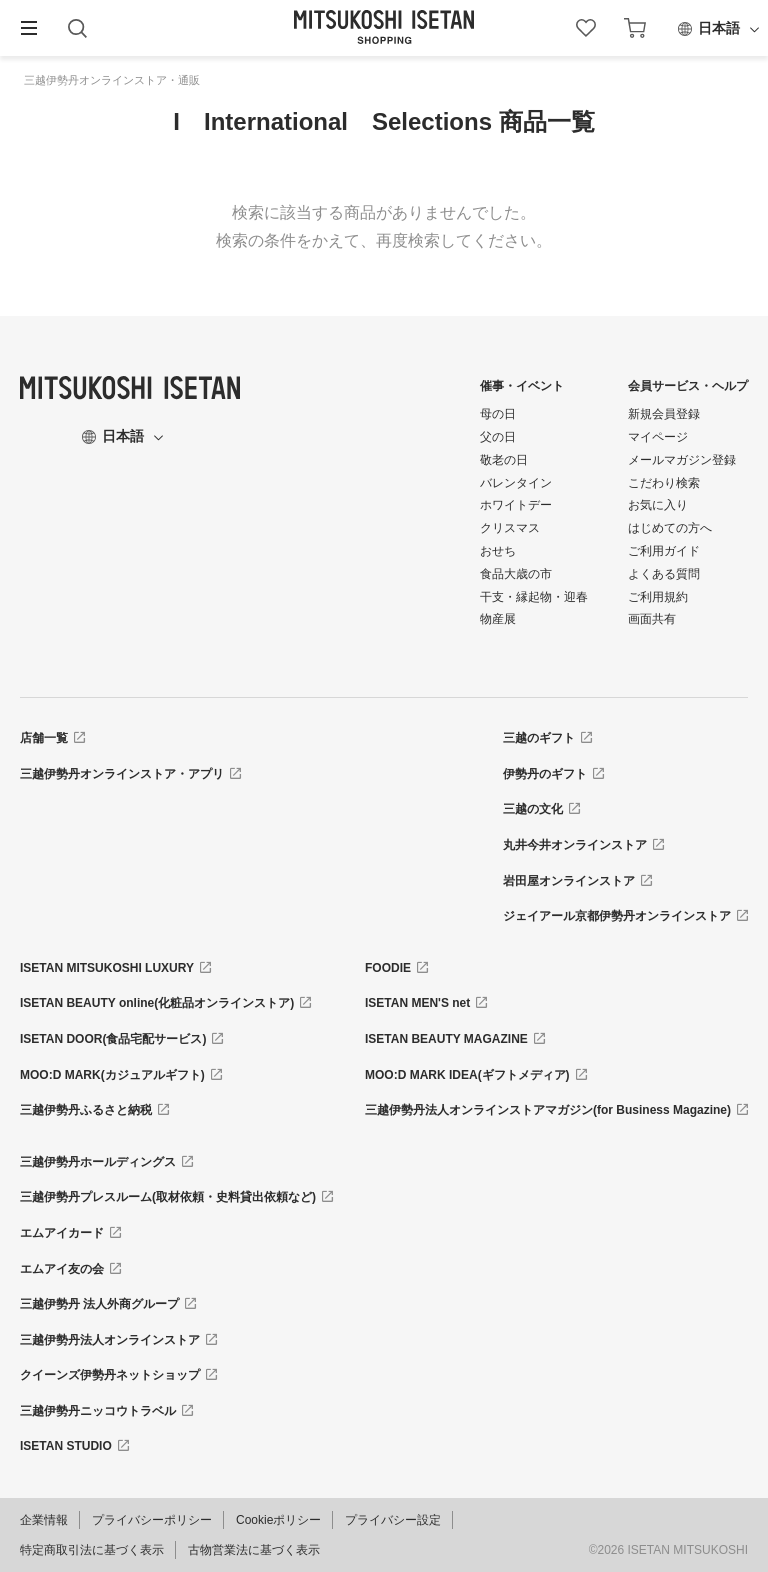  I want to click on 母の日, so click(498, 414).